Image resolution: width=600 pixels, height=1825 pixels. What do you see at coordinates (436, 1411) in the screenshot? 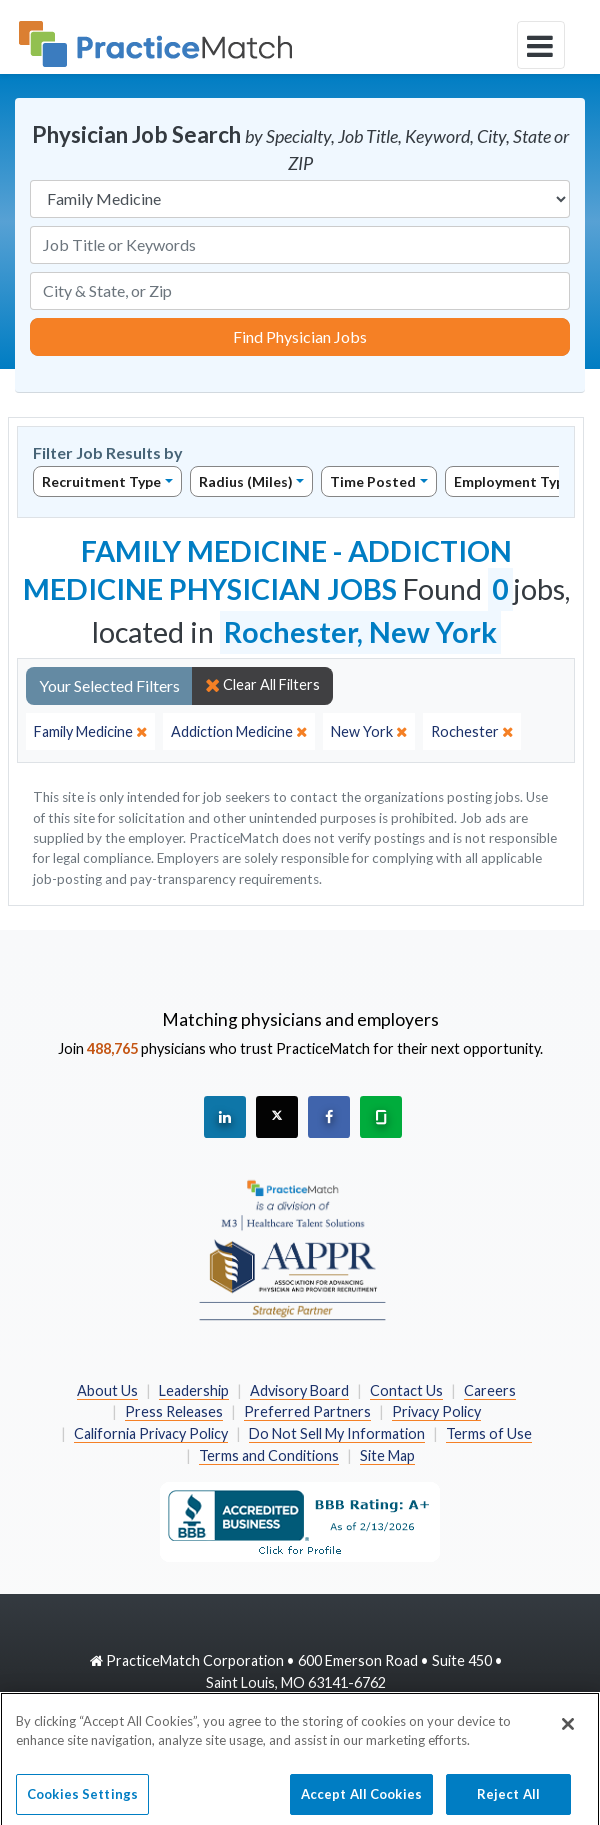
I see `Privacy Policy` at bounding box center [436, 1411].